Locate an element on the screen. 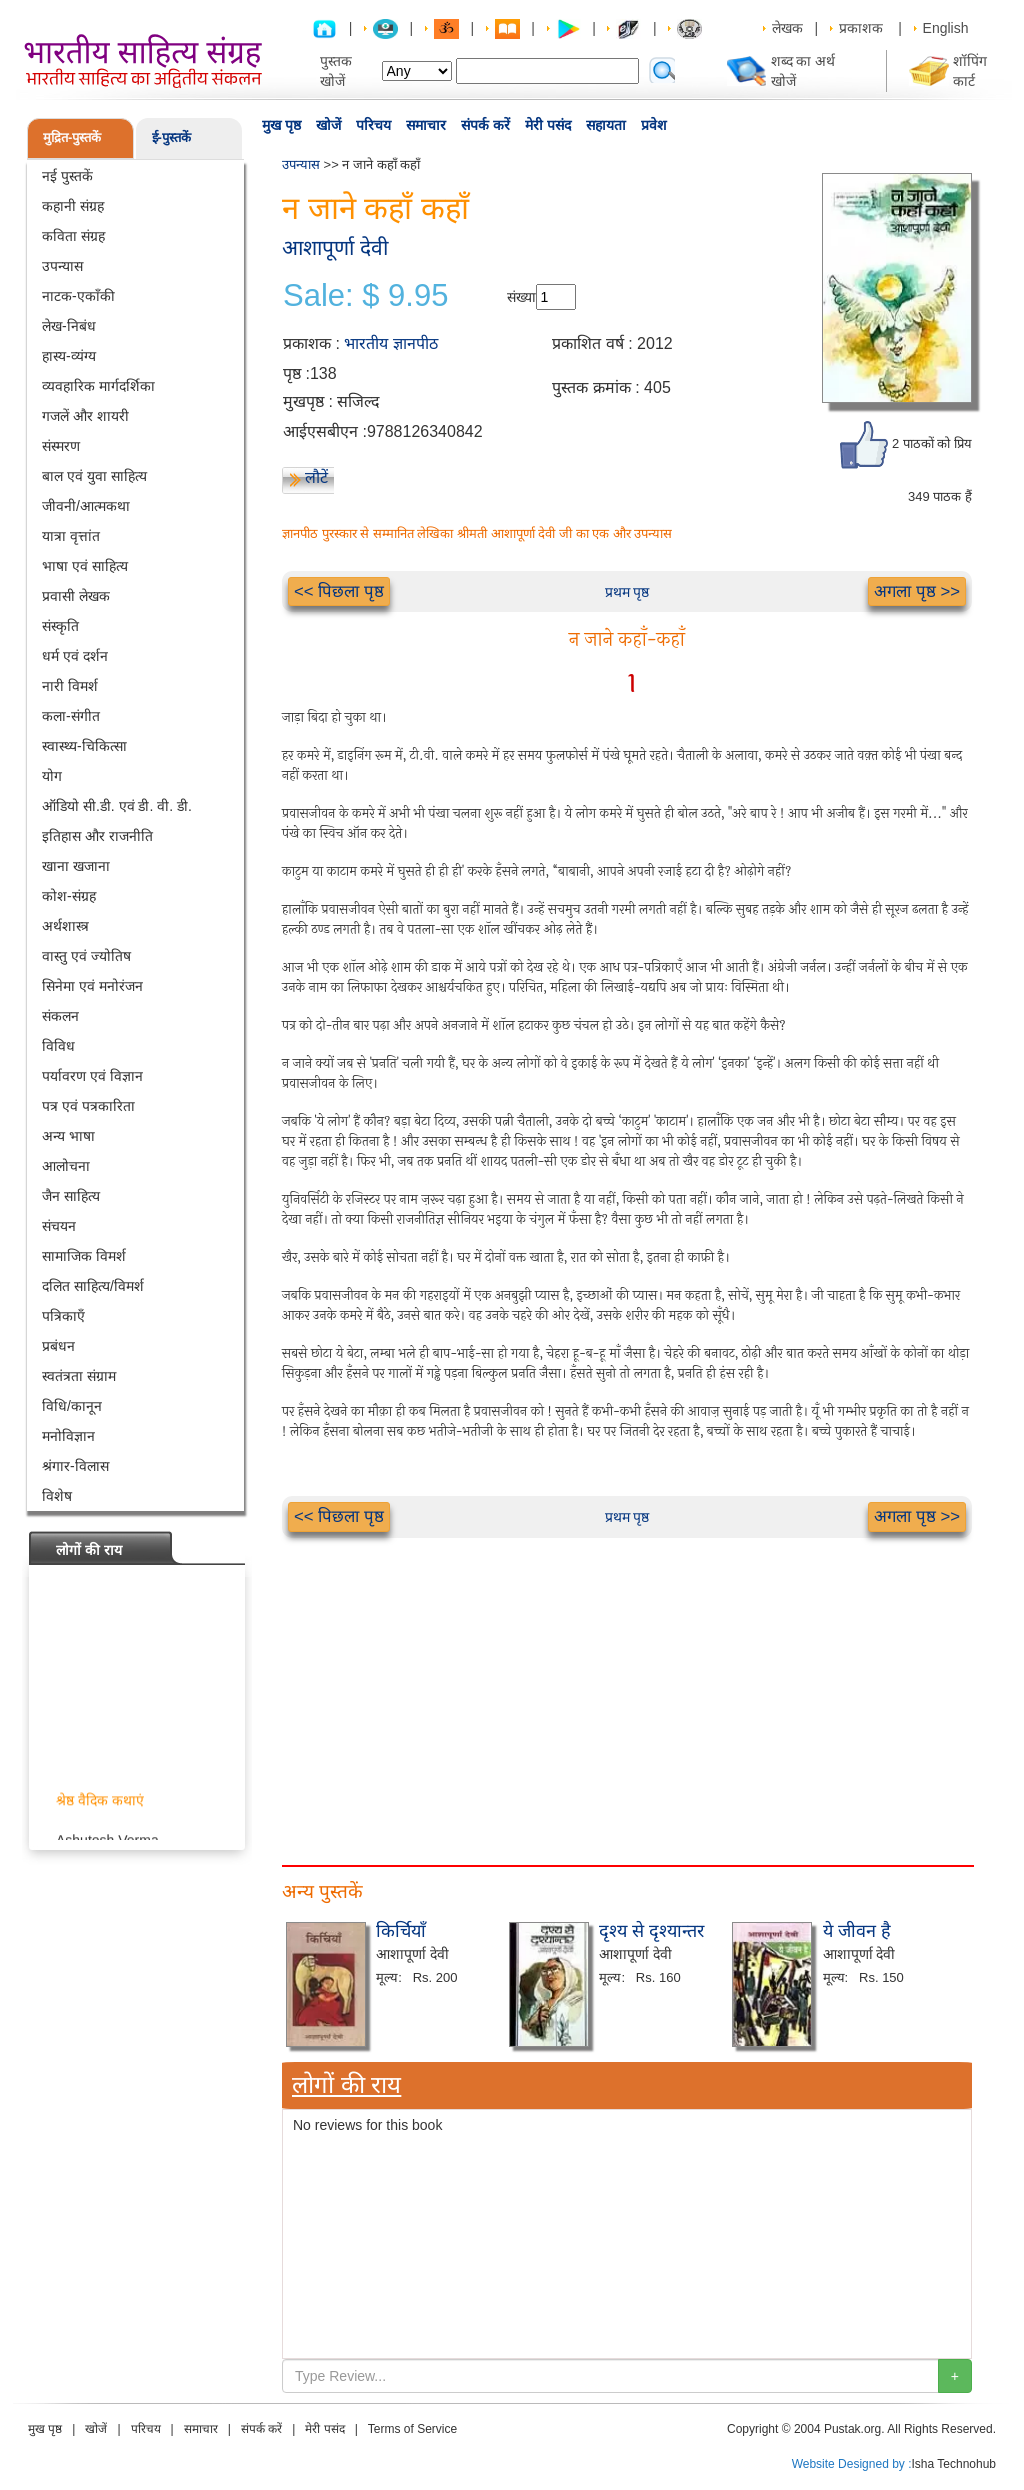  नाटक-एकाँकी is located at coordinates (78, 296).